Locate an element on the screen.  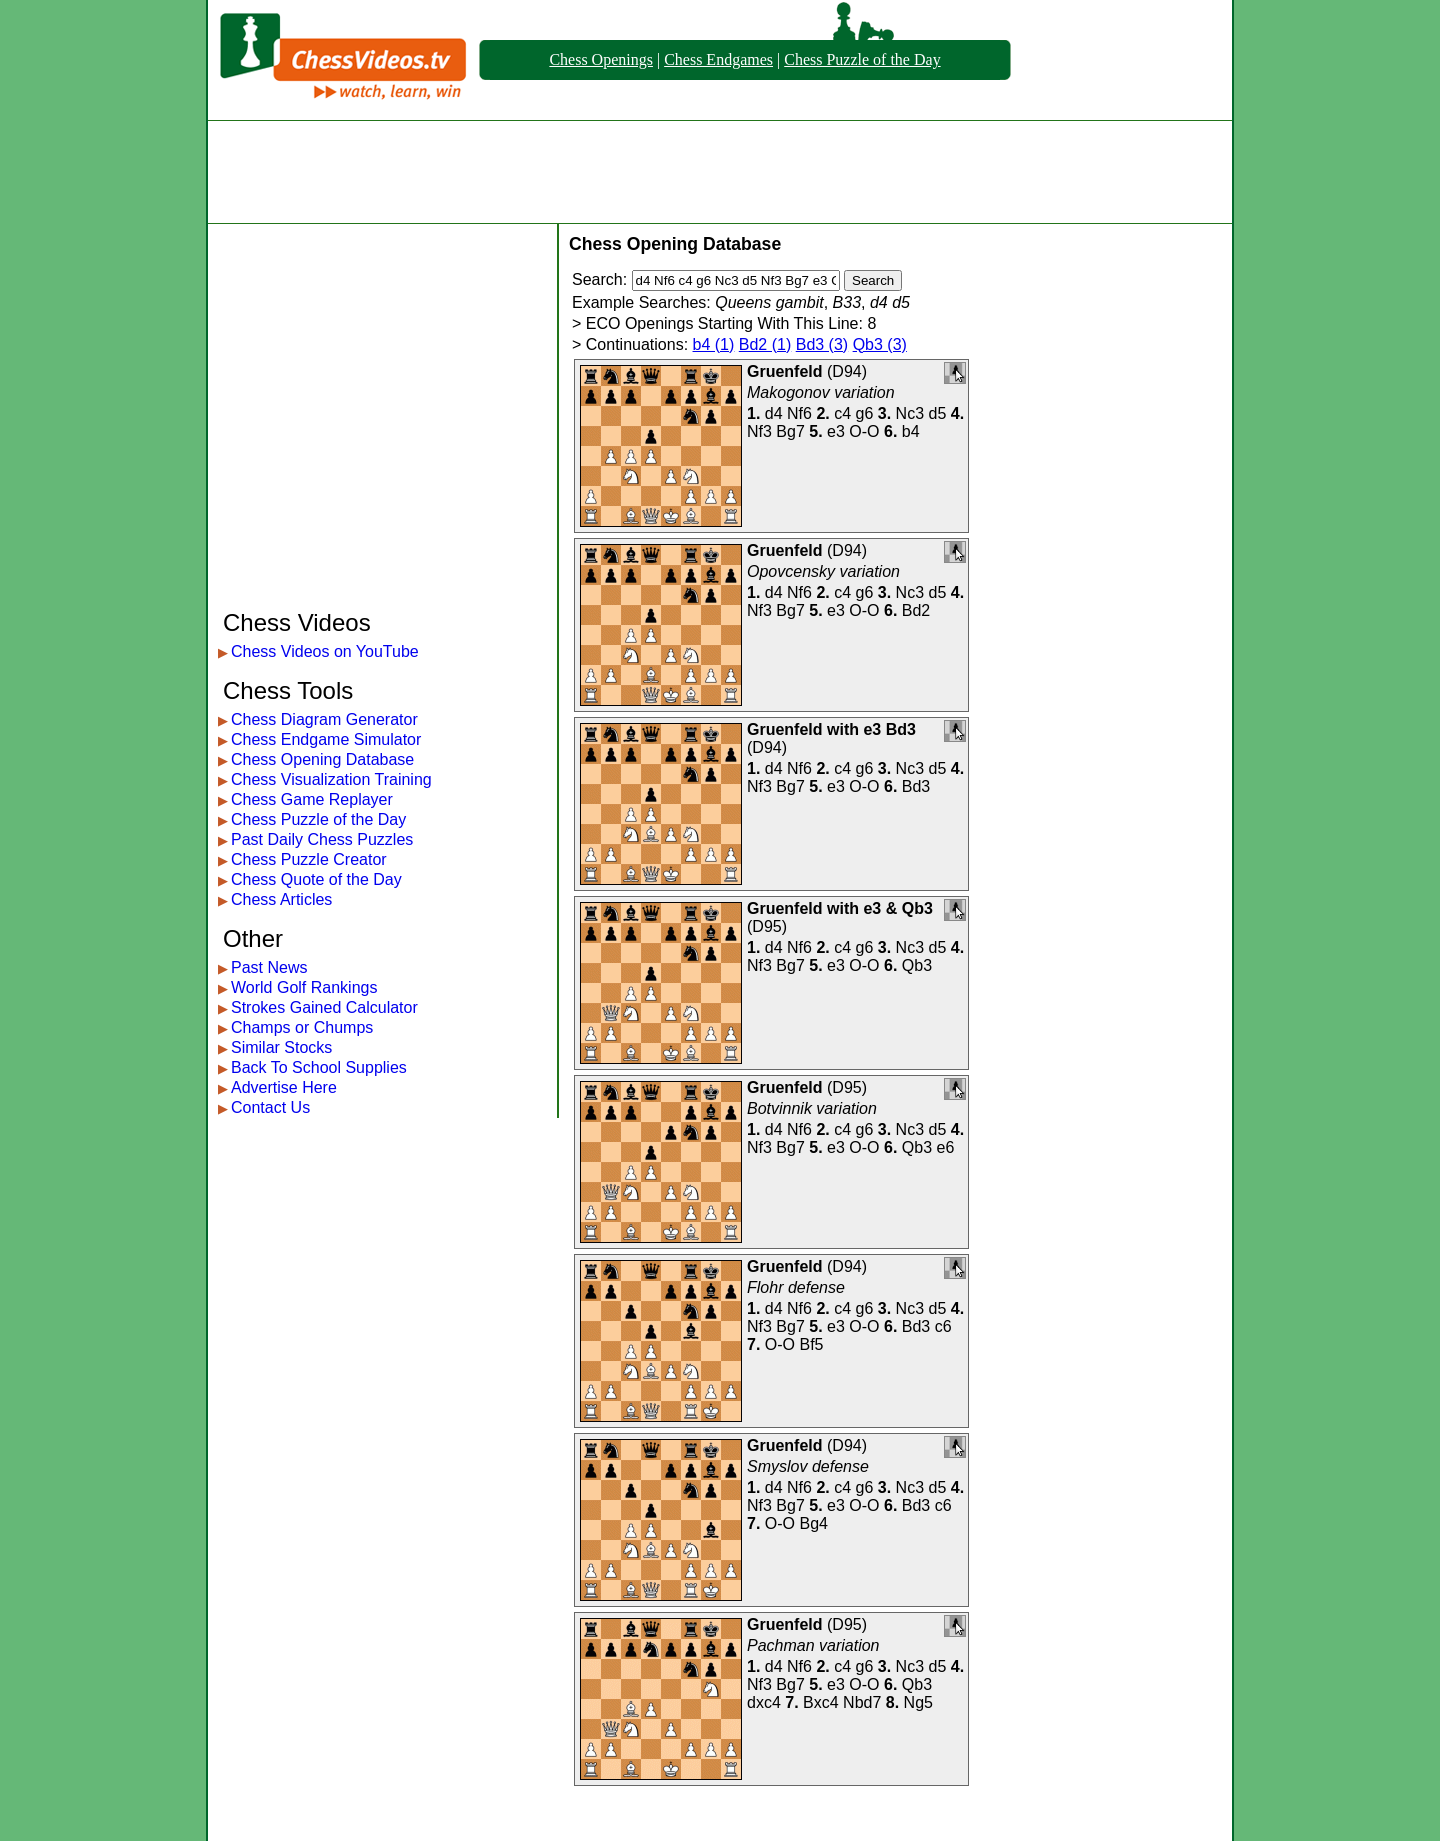
Qb3 (3) is located at coordinates (880, 344).